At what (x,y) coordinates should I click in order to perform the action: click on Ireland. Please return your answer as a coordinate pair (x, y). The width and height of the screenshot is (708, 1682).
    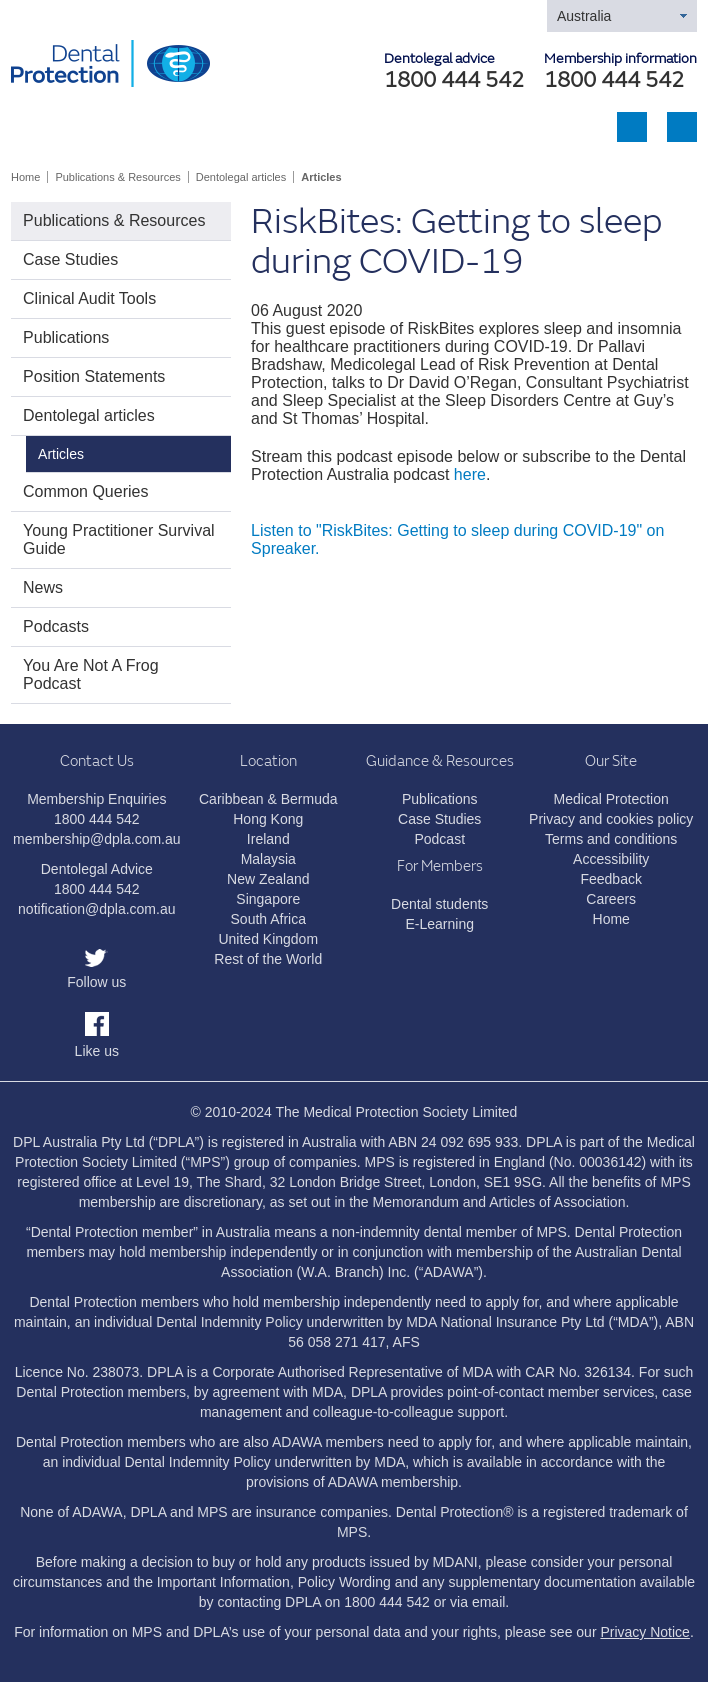
    Looking at the image, I should click on (268, 839).